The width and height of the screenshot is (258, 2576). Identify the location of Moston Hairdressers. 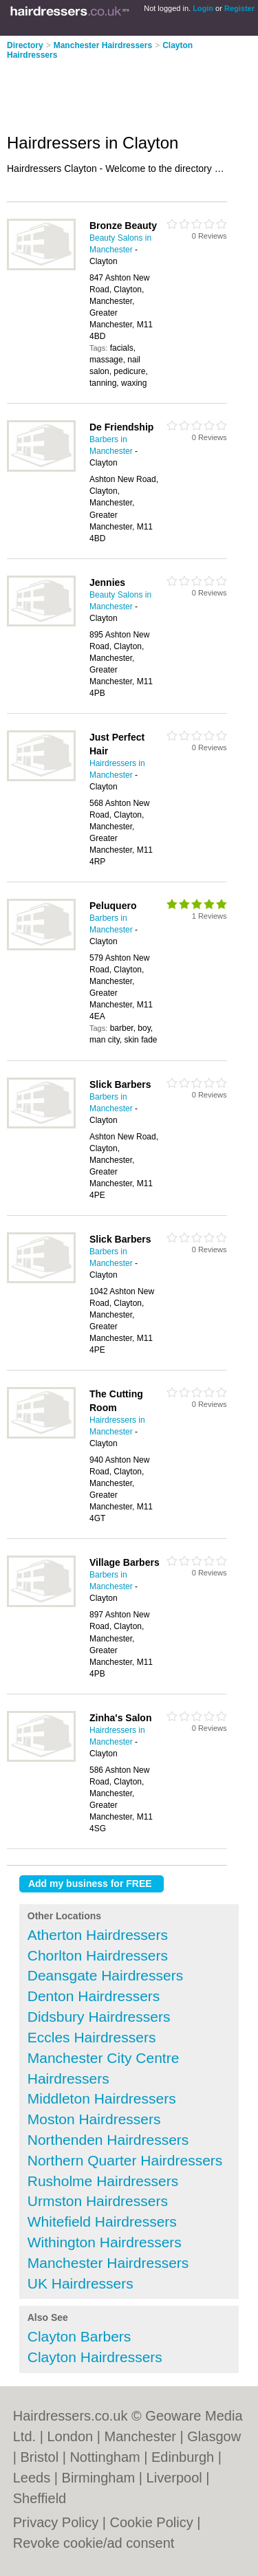
(94, 2119).